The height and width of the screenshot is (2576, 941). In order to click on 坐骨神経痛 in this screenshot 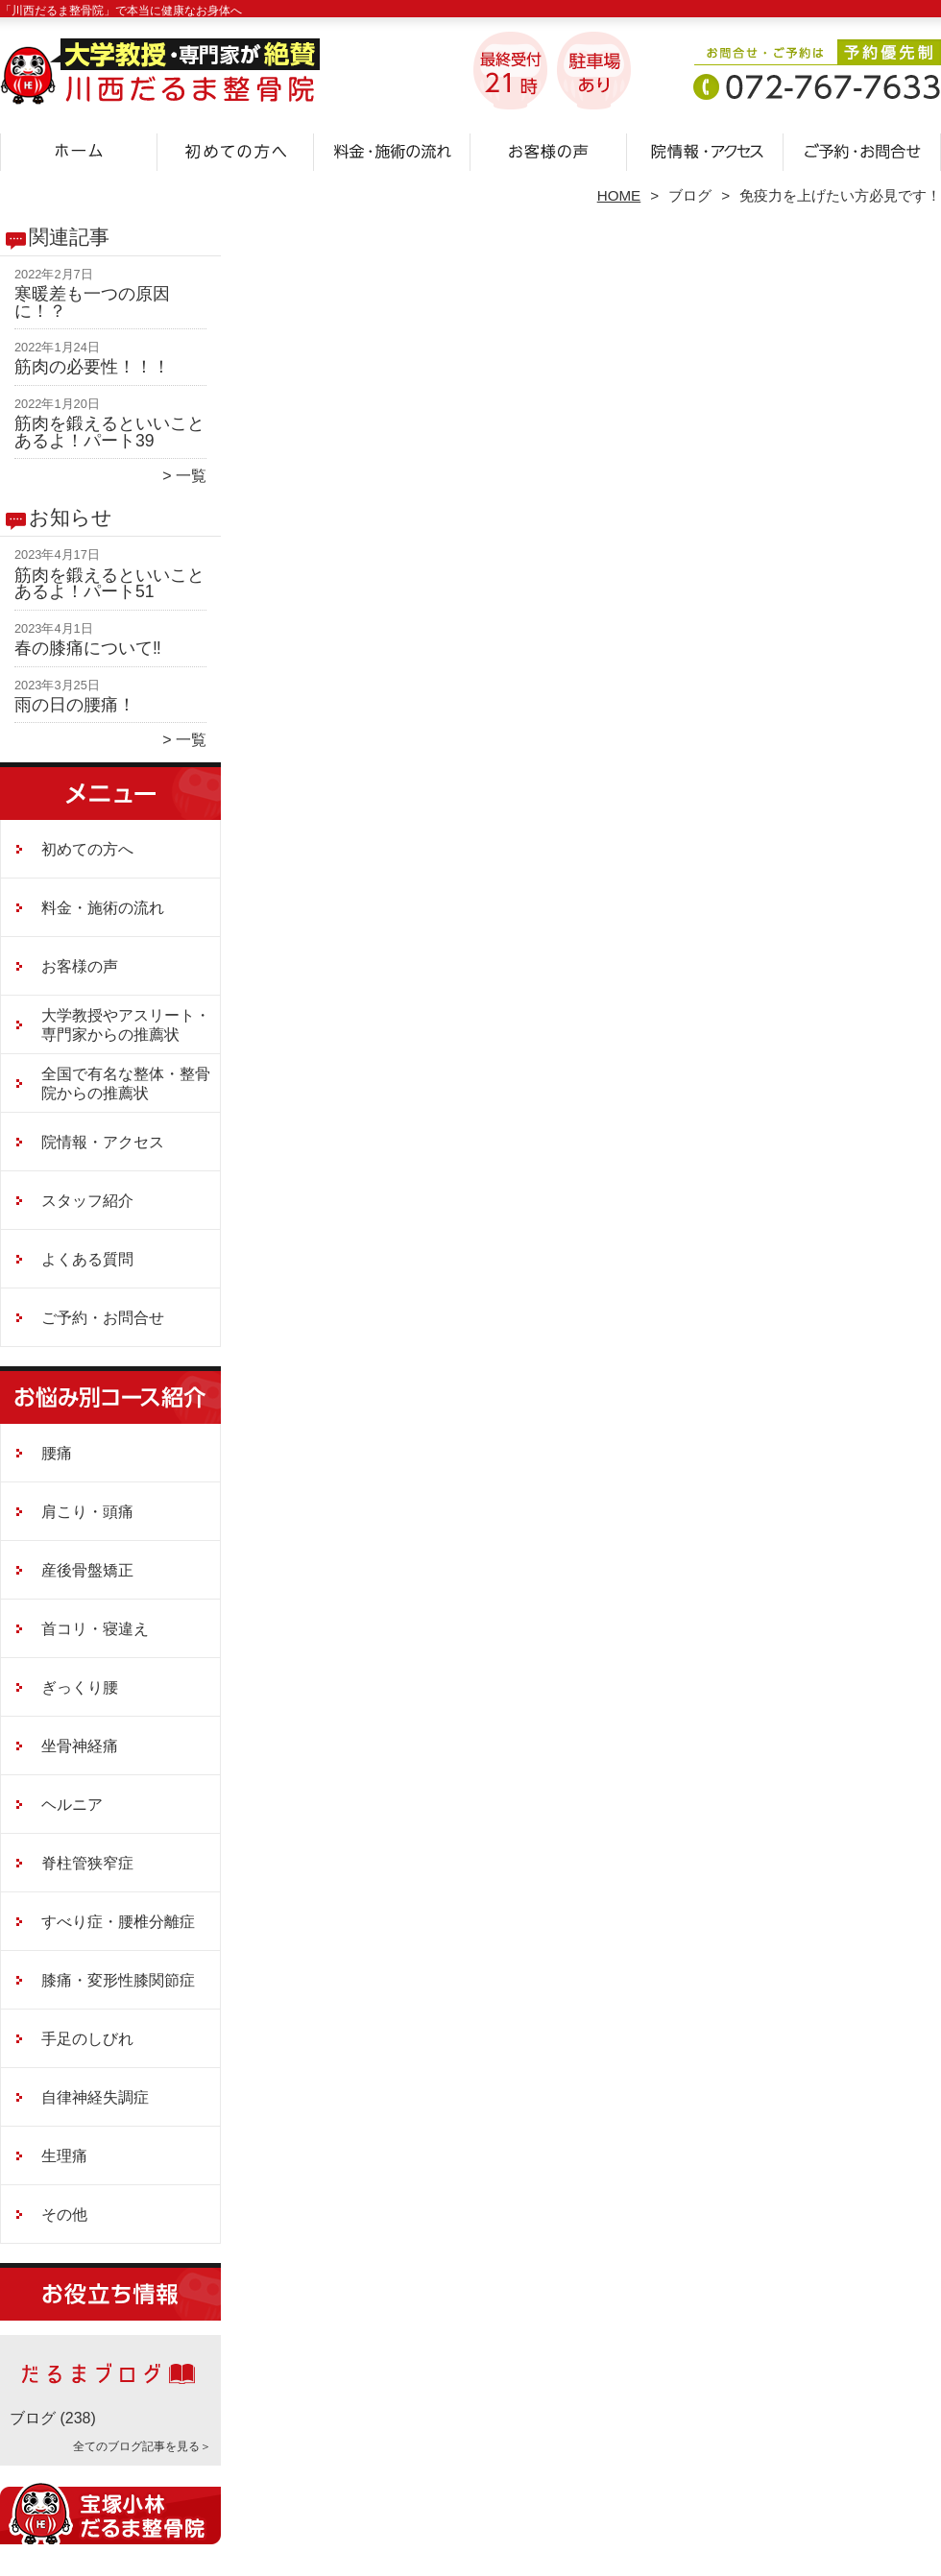, I will do `click(79, 1746)`.